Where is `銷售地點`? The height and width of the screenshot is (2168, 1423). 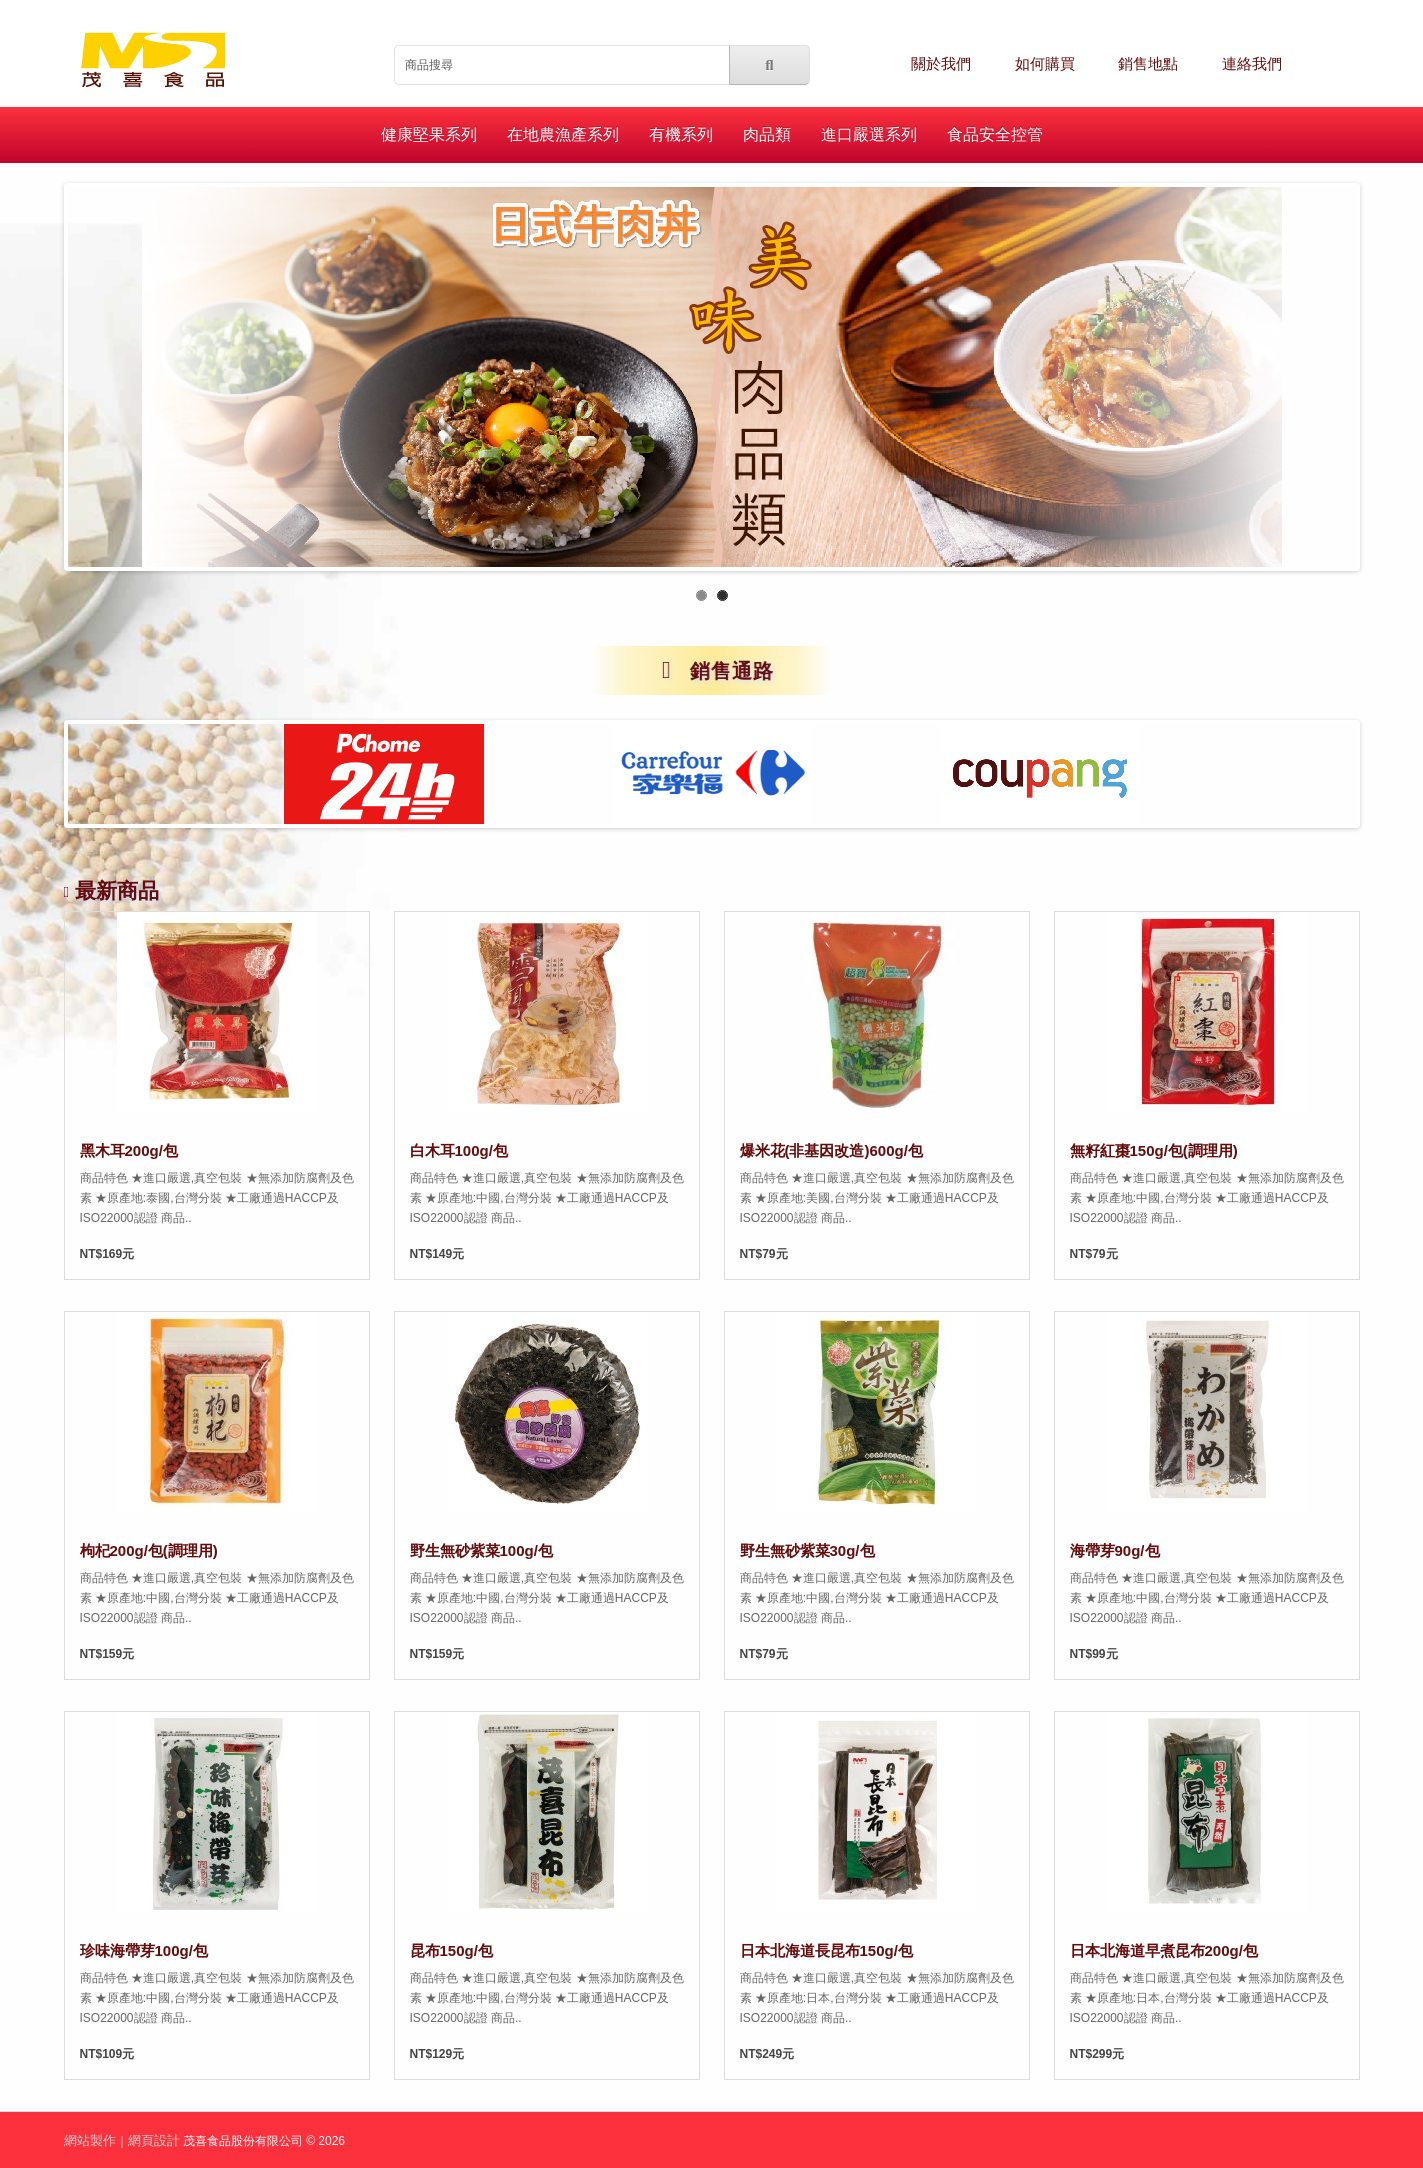
銷售地點 is located at coordinates (1148, 64).